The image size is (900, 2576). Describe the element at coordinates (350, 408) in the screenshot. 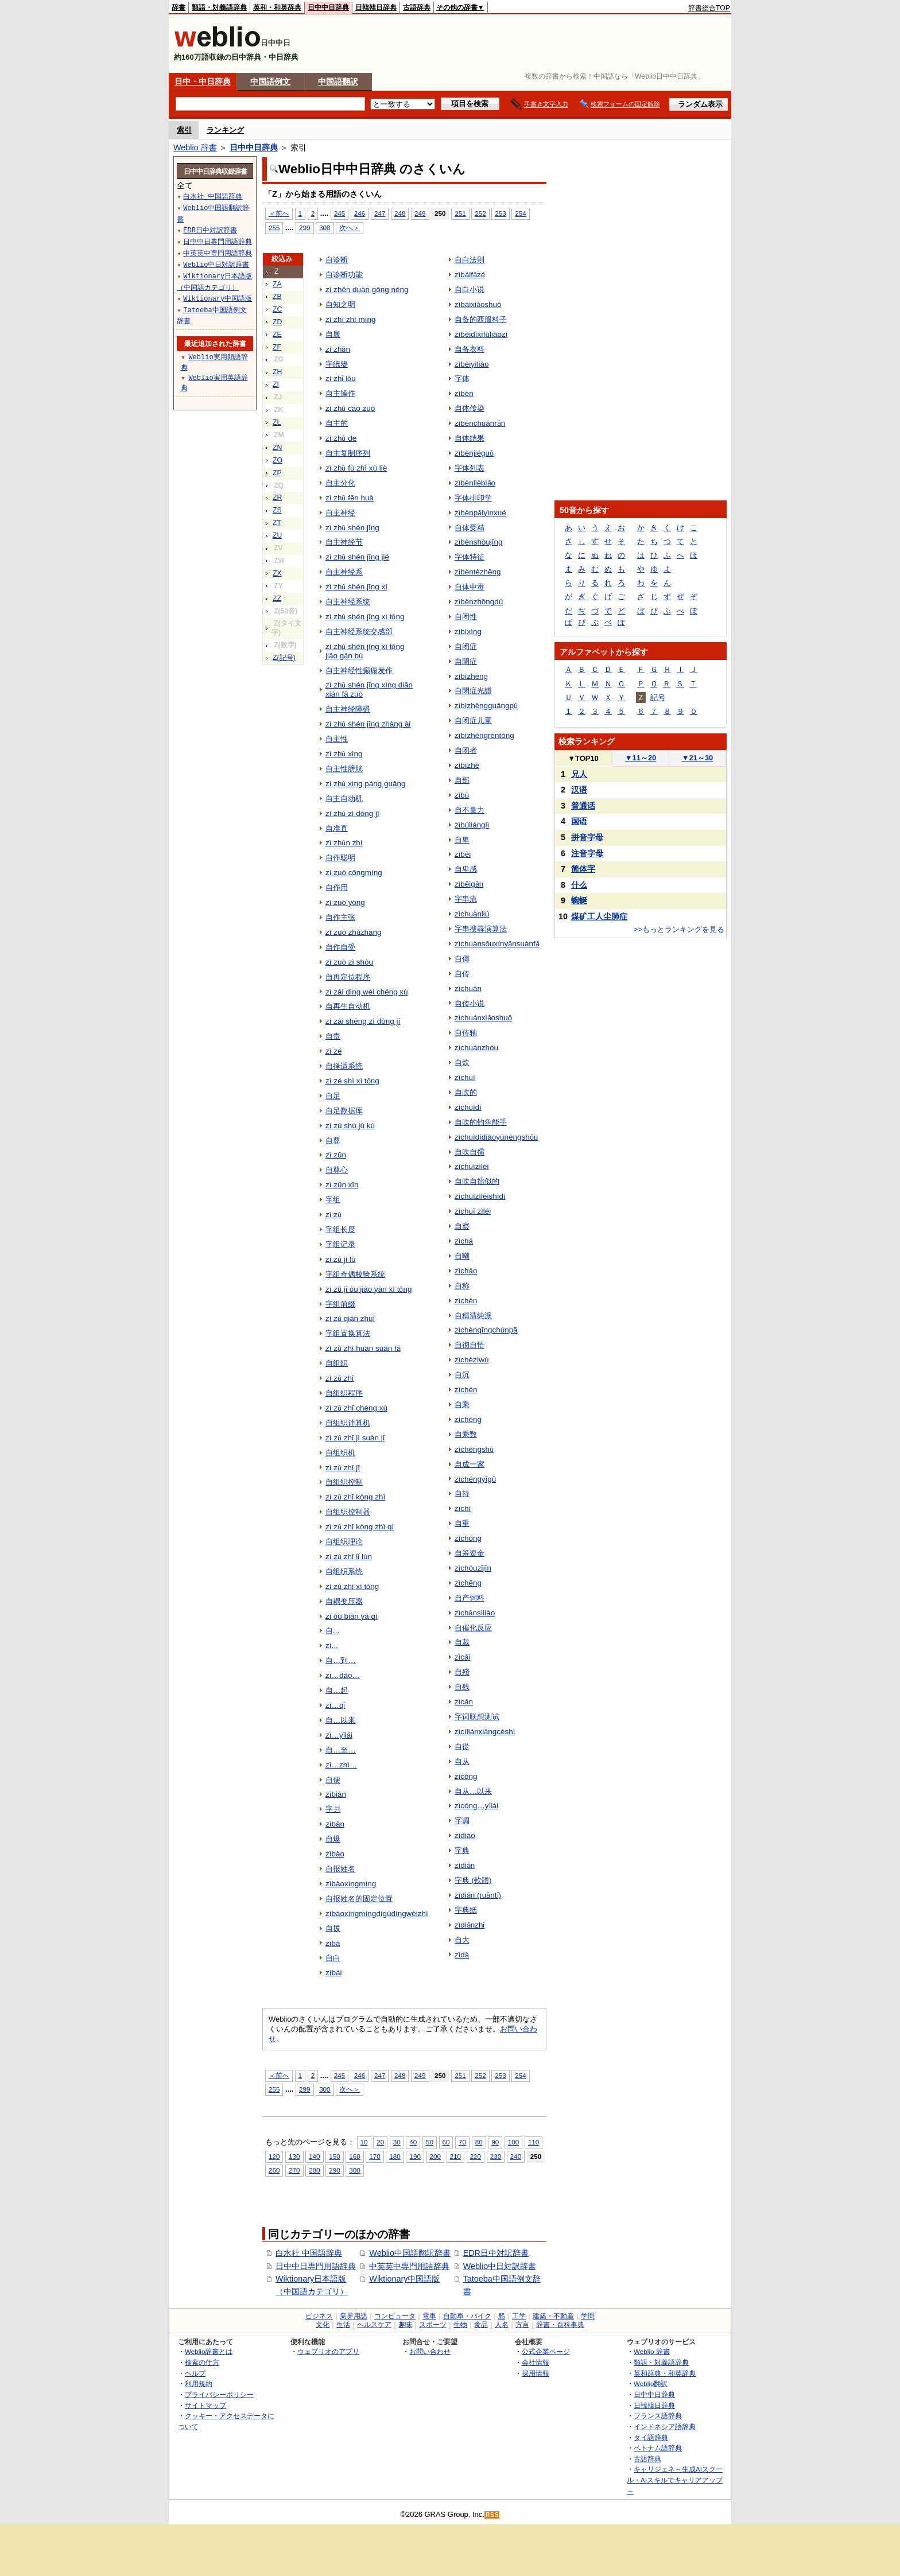

I see `zì zhǔ cāo zuò` at that location.